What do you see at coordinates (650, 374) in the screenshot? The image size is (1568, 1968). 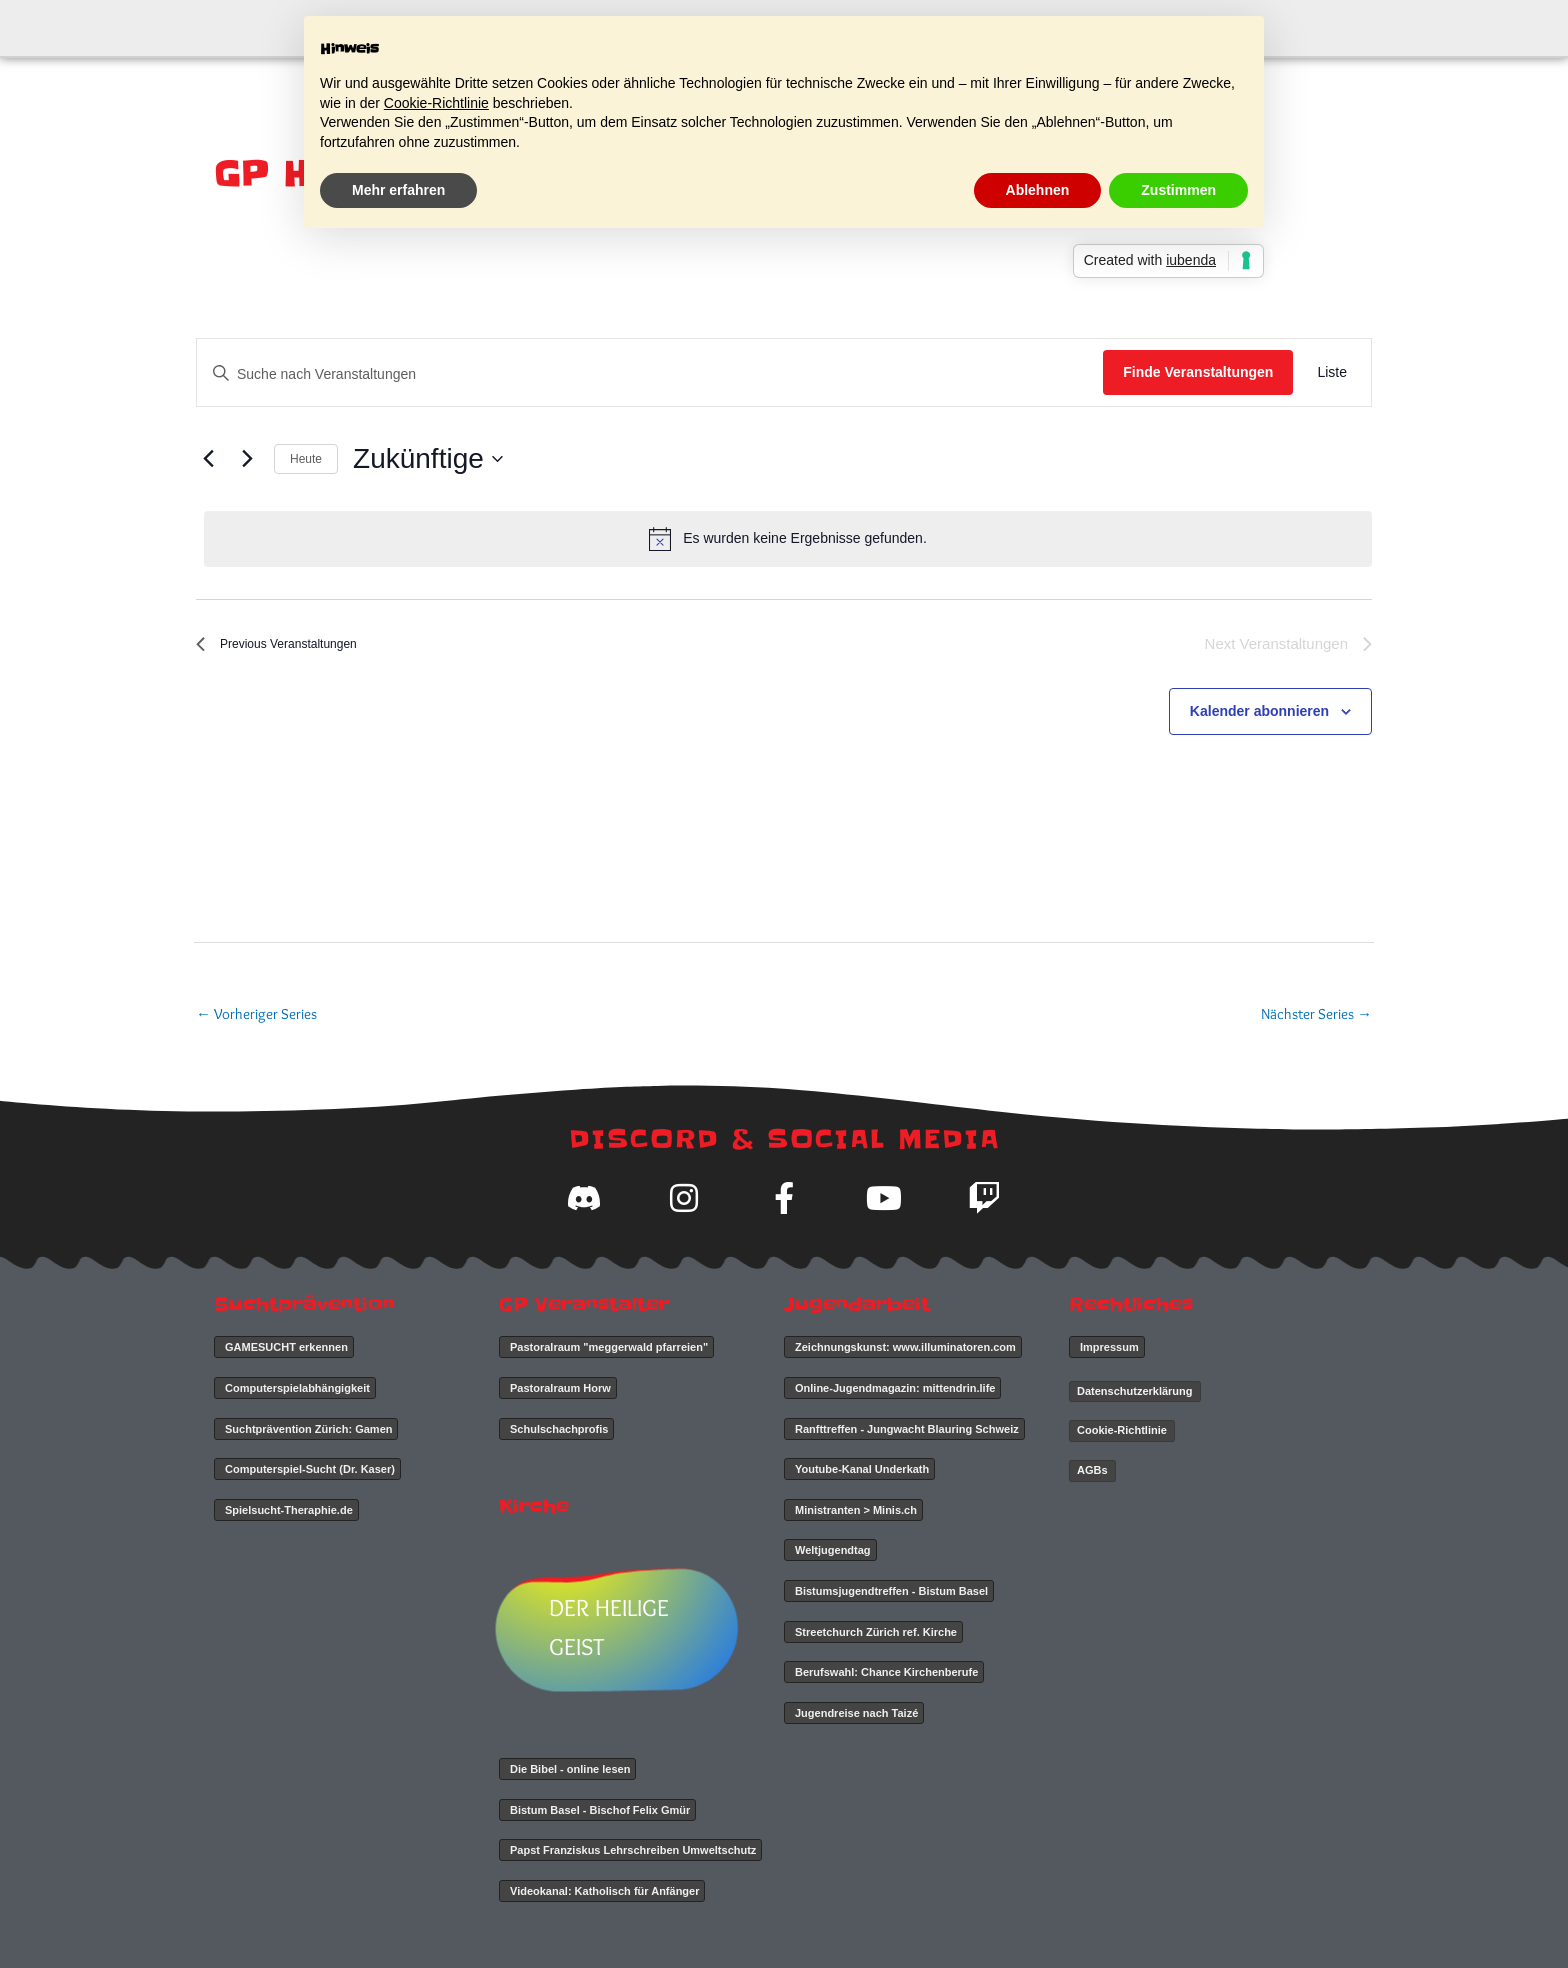 I see `[Geben Sie Das Schlüsselwort. Suche nach Veranstaltungen Schlüsselwort.]` at bounding box center [650, 374].